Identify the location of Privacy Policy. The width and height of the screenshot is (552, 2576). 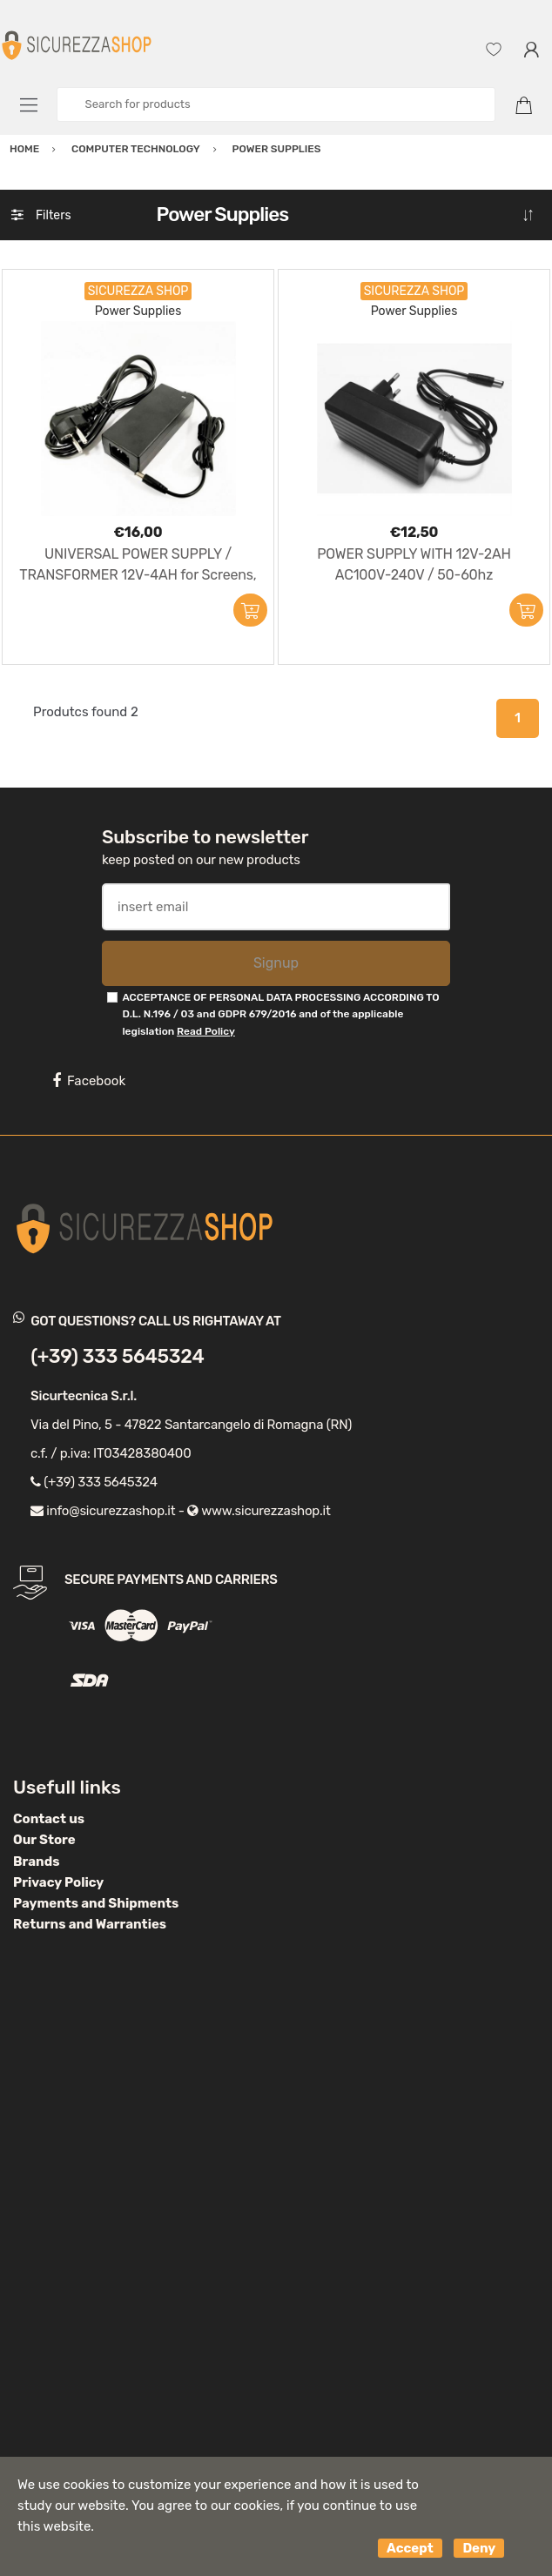
(58, 1882).